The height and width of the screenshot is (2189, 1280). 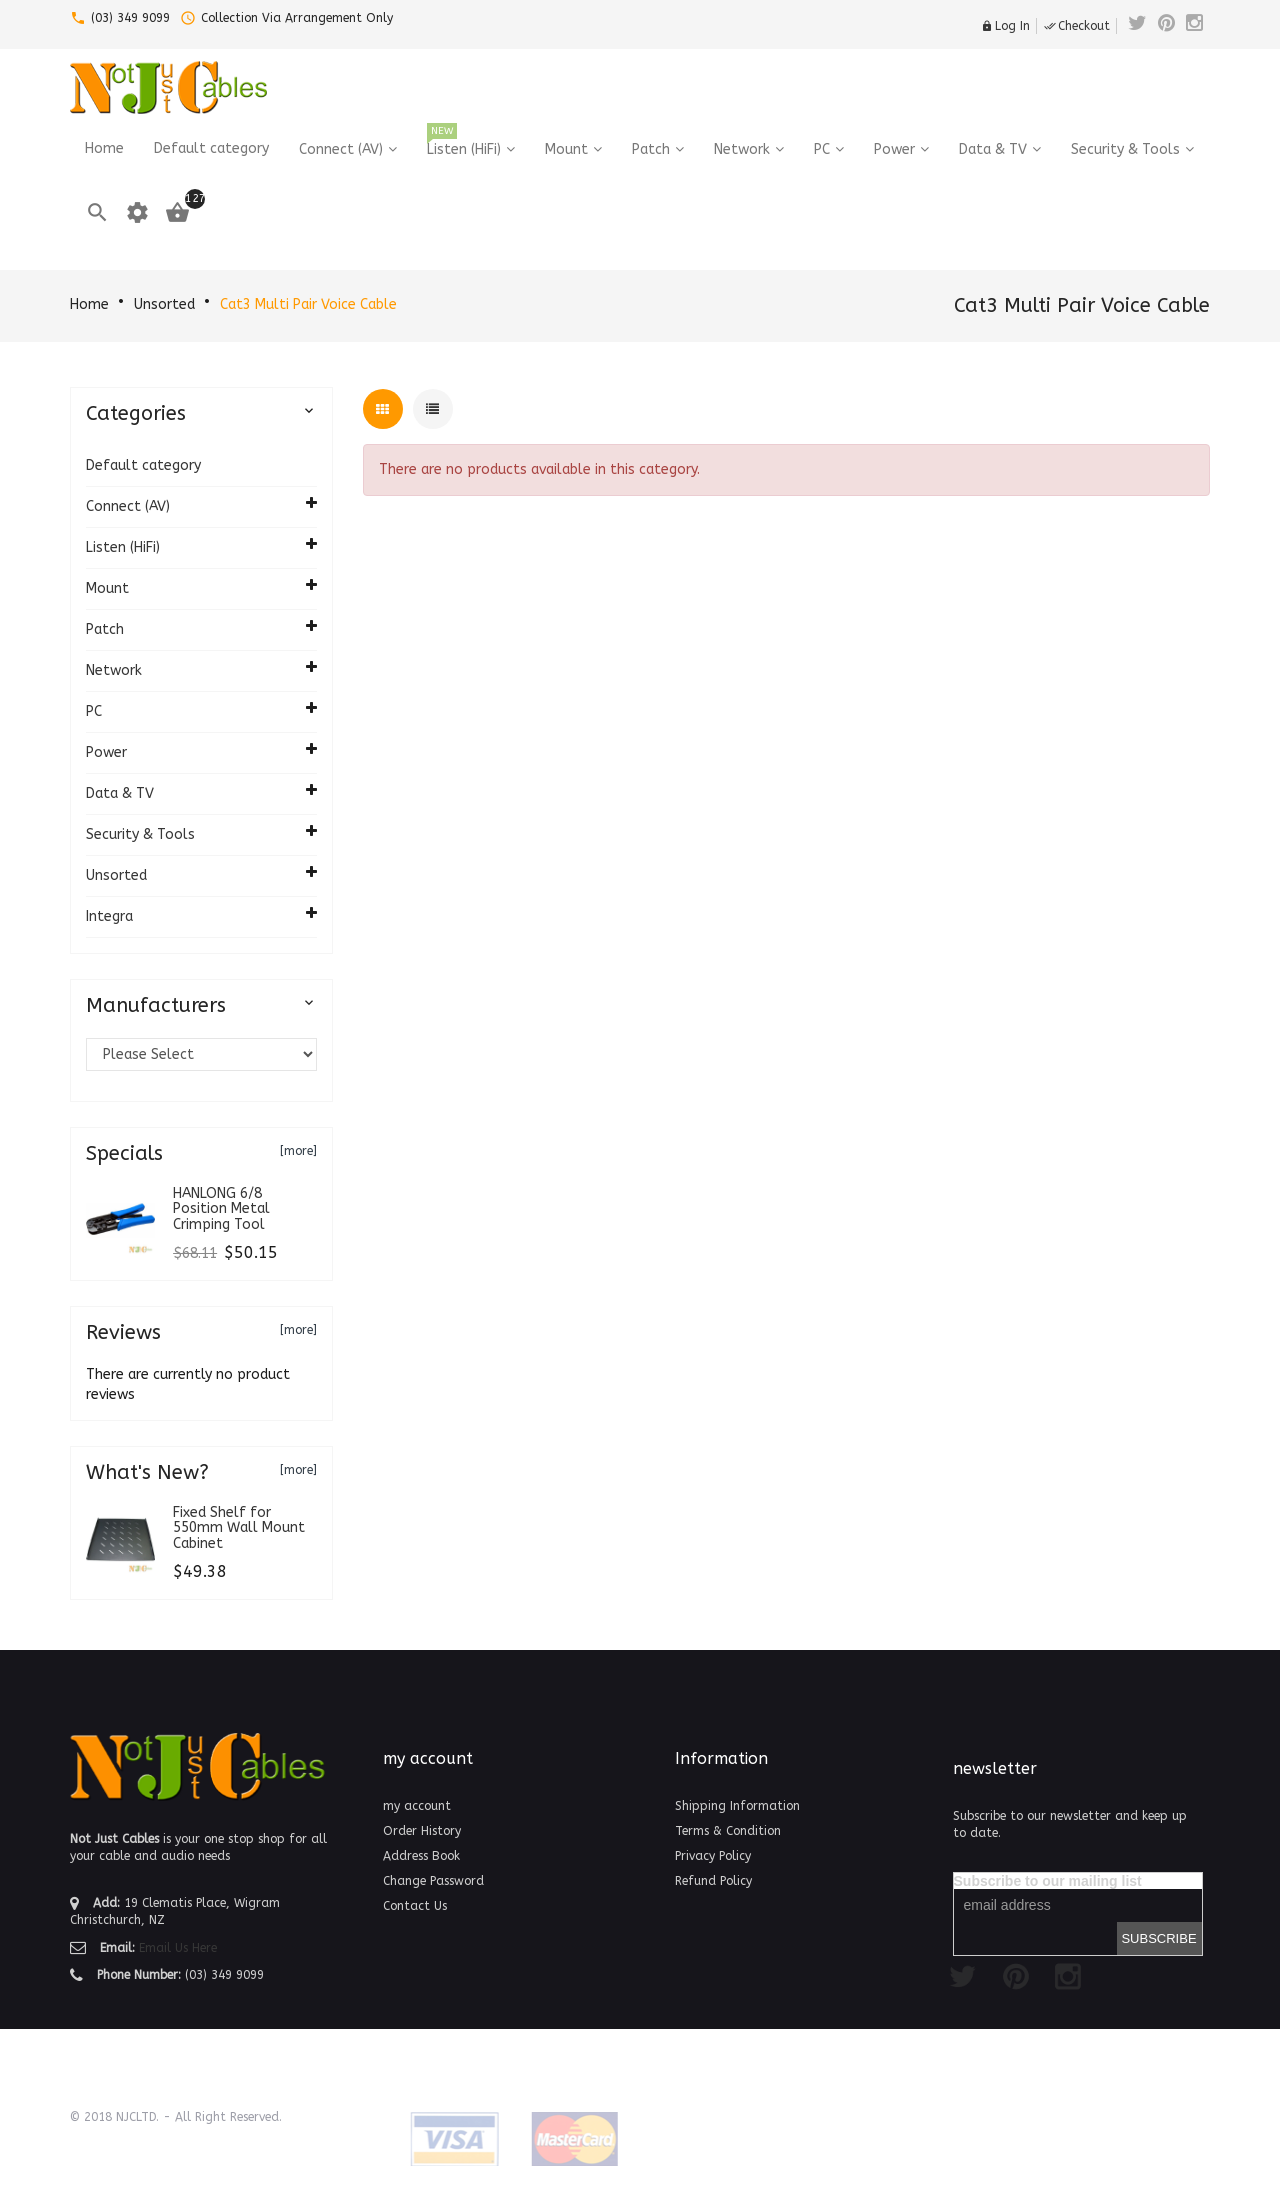 I want to click on Email Us Here, so click(x=178, y=1948).